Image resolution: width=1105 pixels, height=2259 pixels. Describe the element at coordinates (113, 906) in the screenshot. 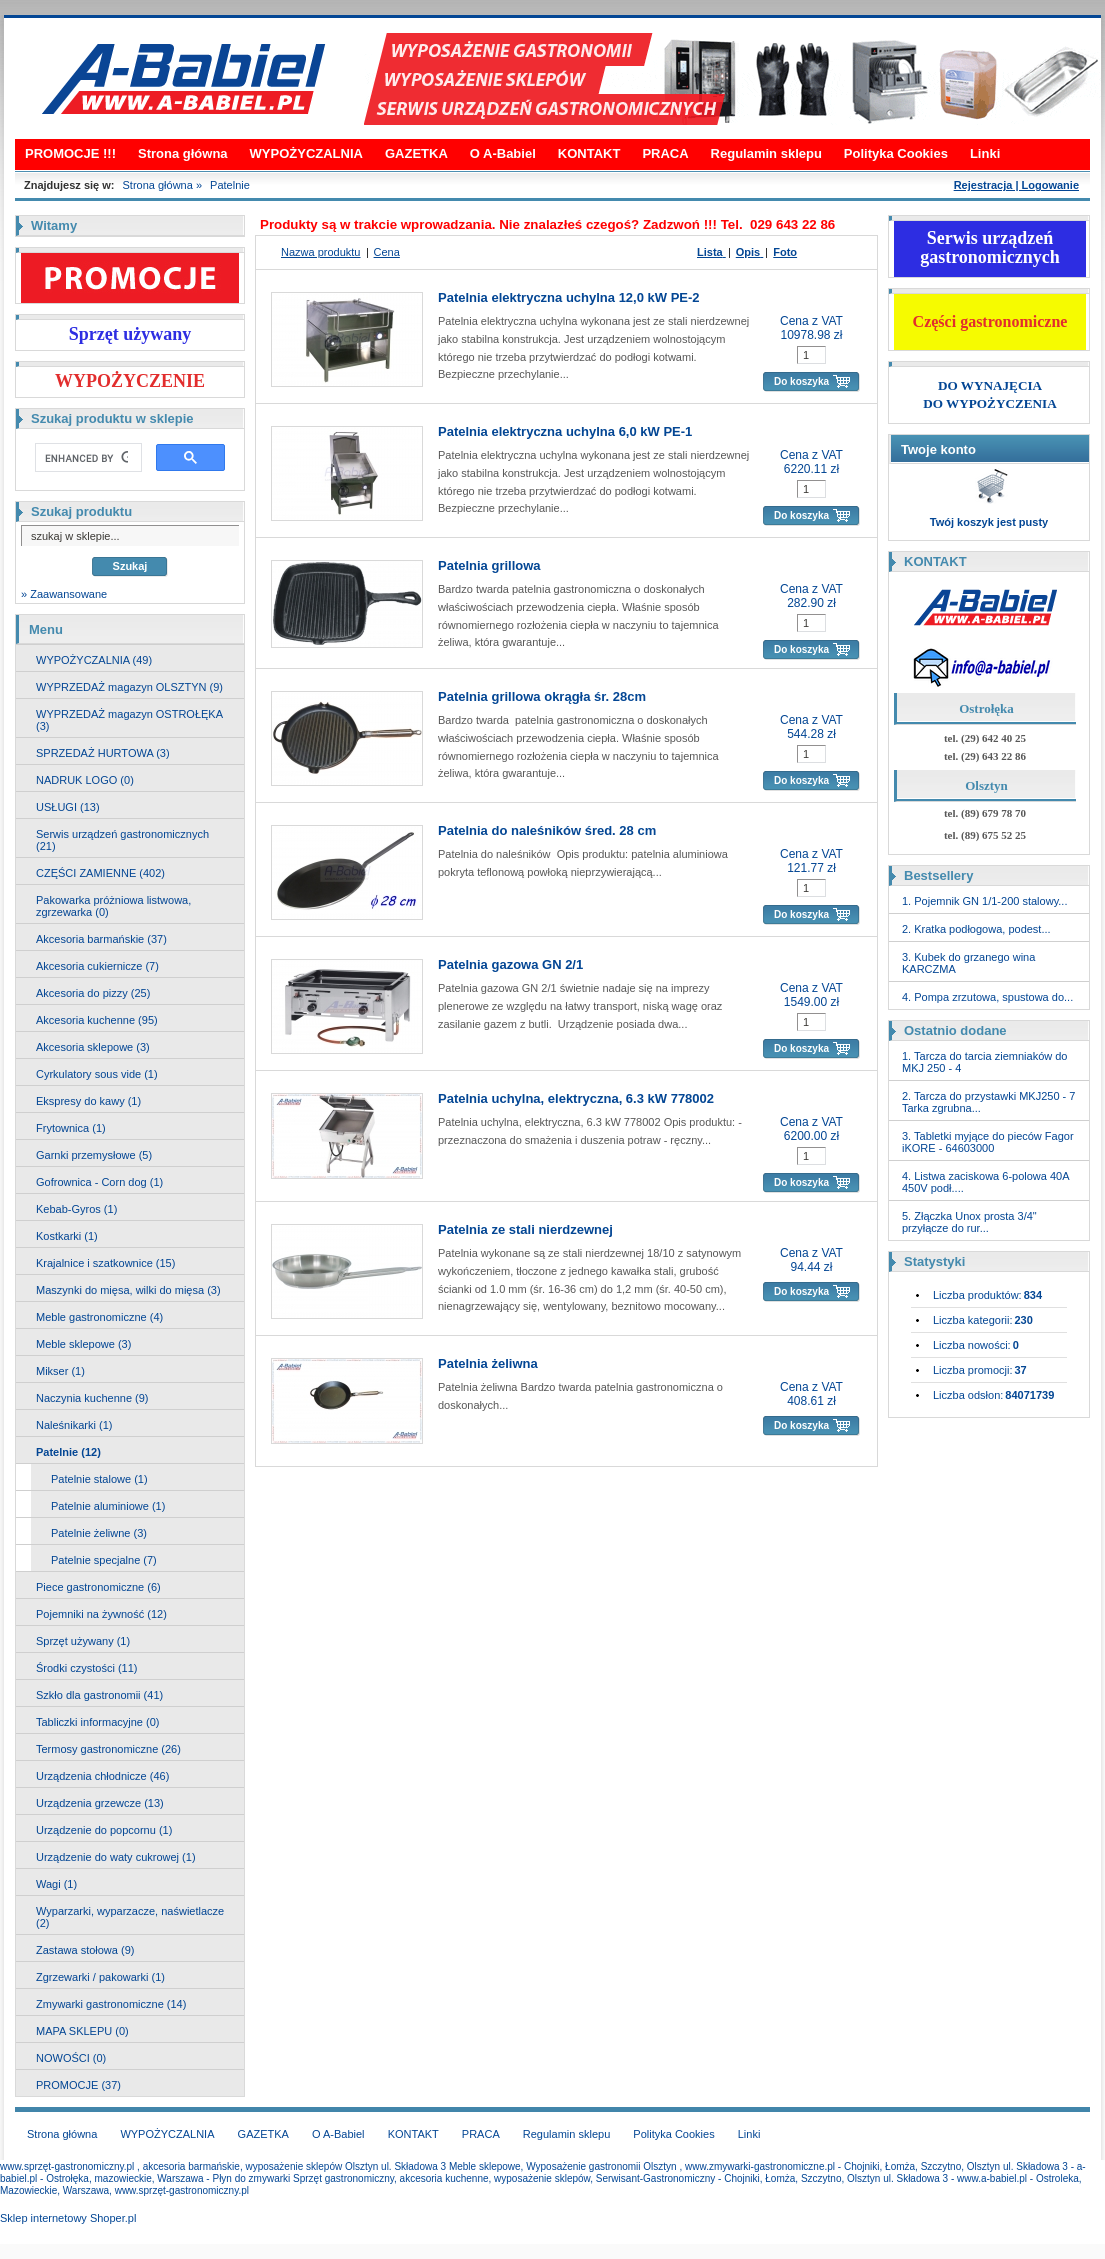

I see `Pakowarka próżniowa listwowa, zgrzewarka (0)` at that location.